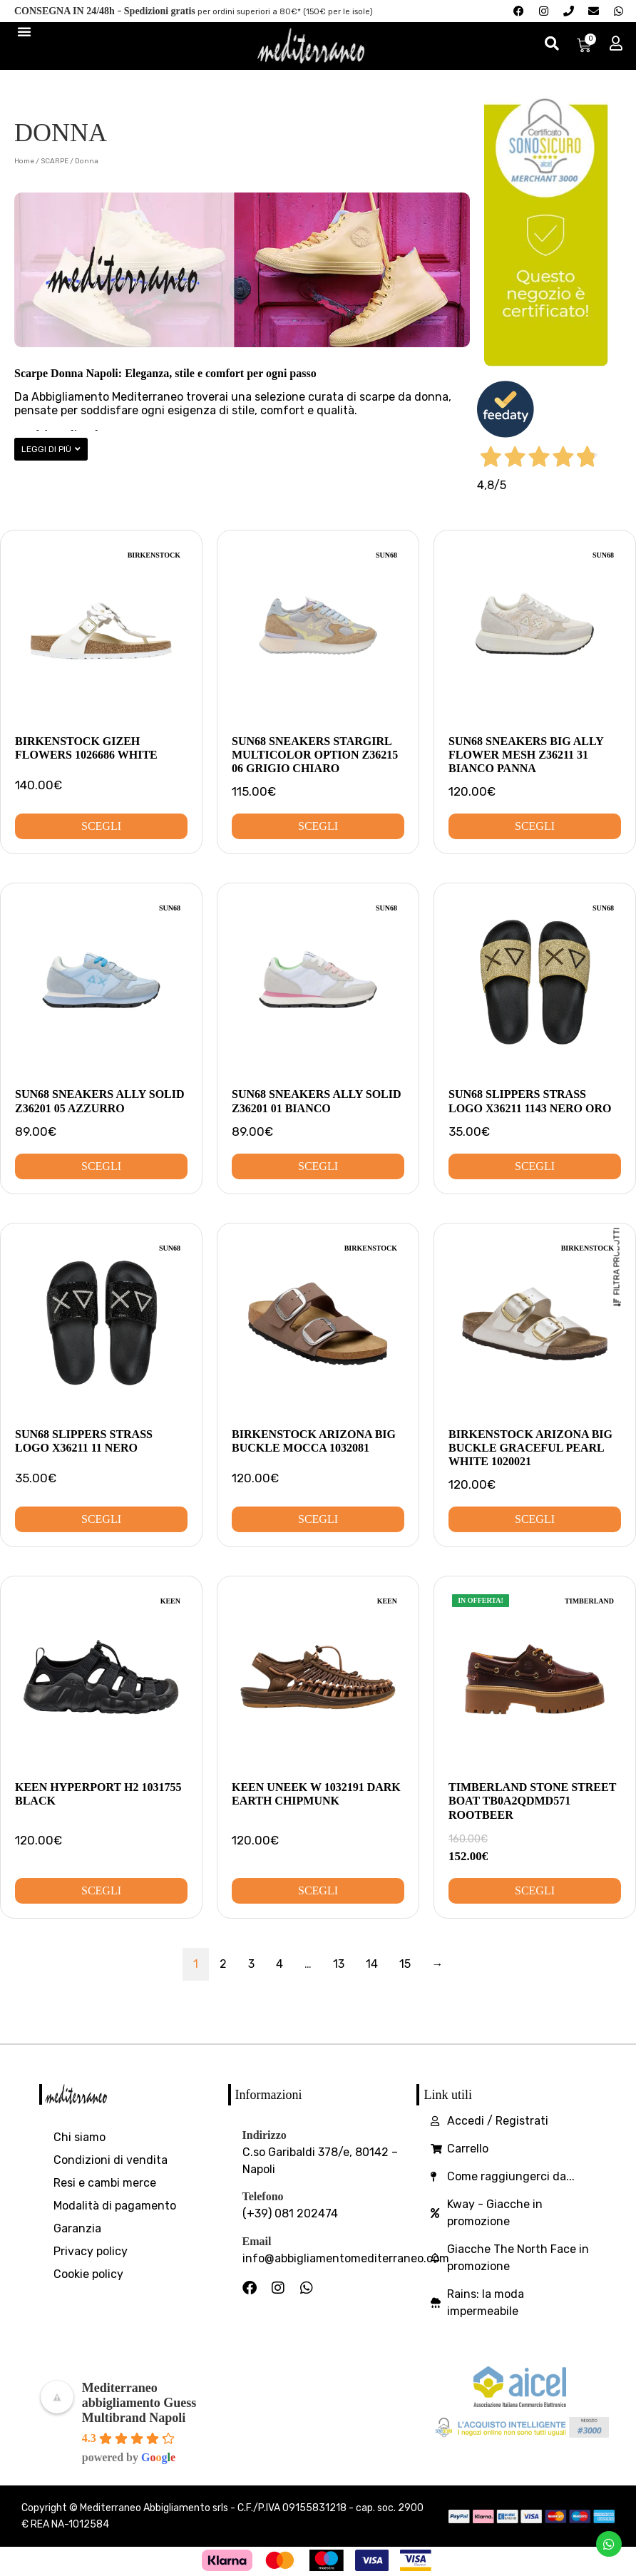  I want to click on Chi siamo, so click(79, 2137).